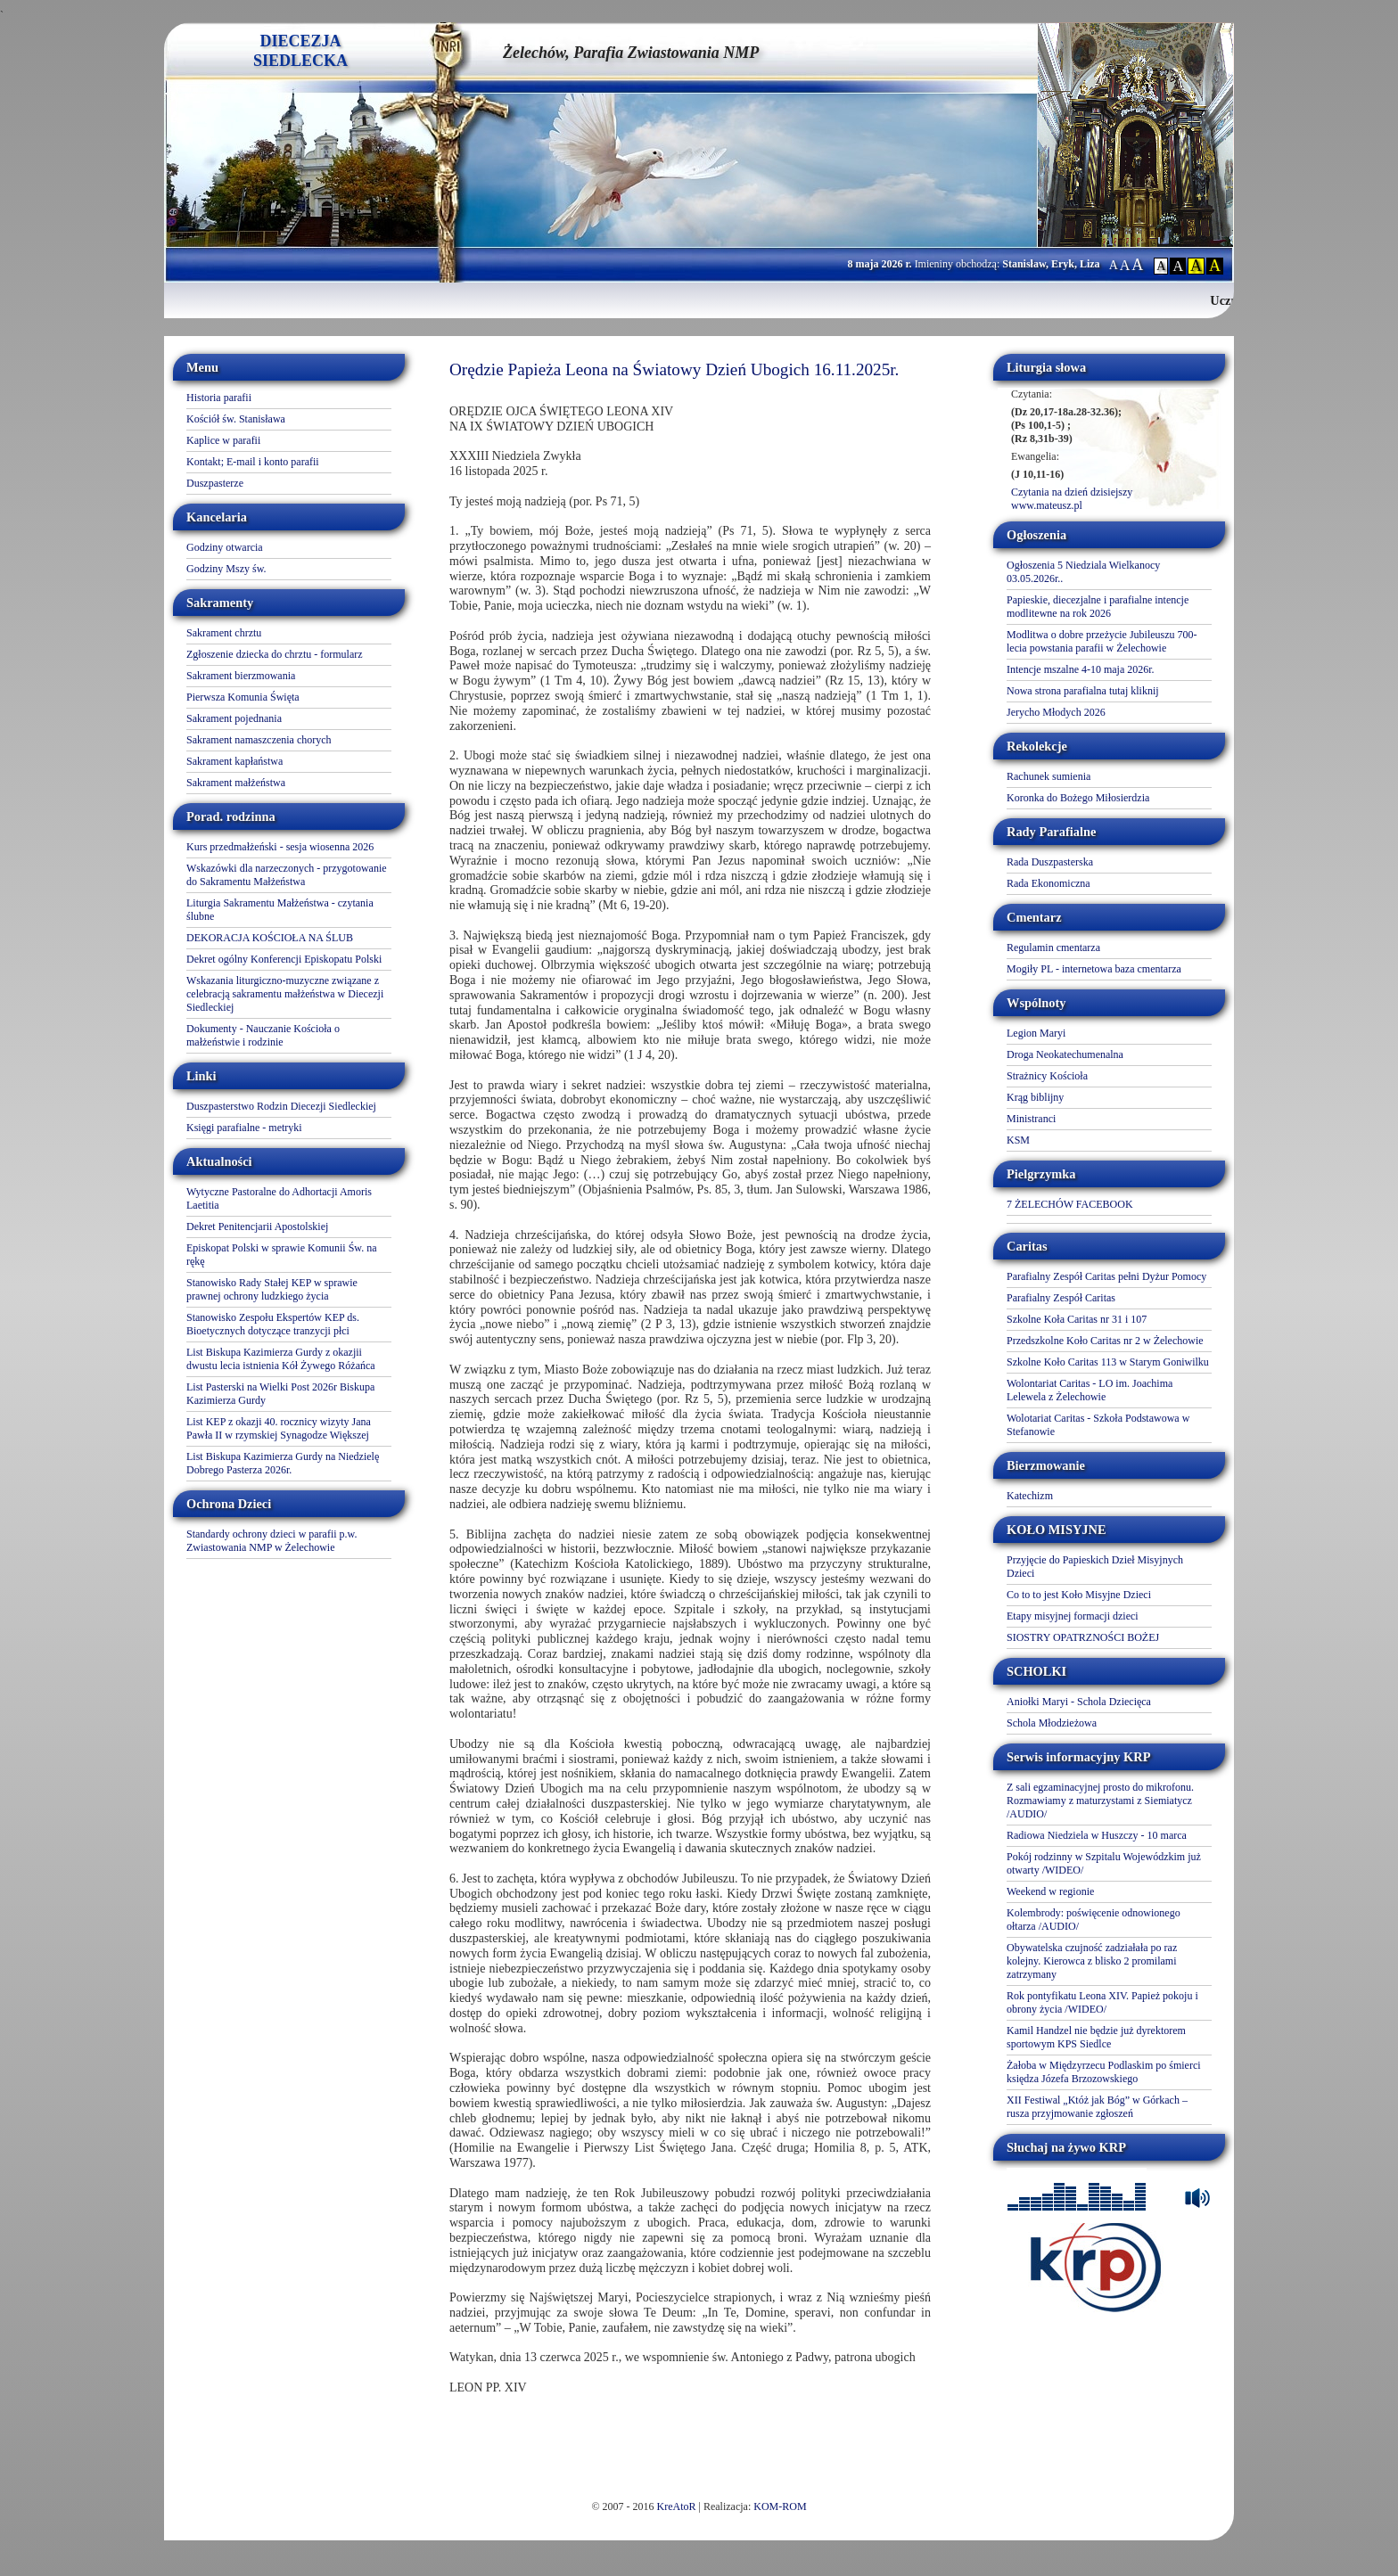  What do you see at coordinates (1071, 492) in the screenshot?
I see `Czytania na dzień dzisiejszy` at bounding box center [1071, 492].